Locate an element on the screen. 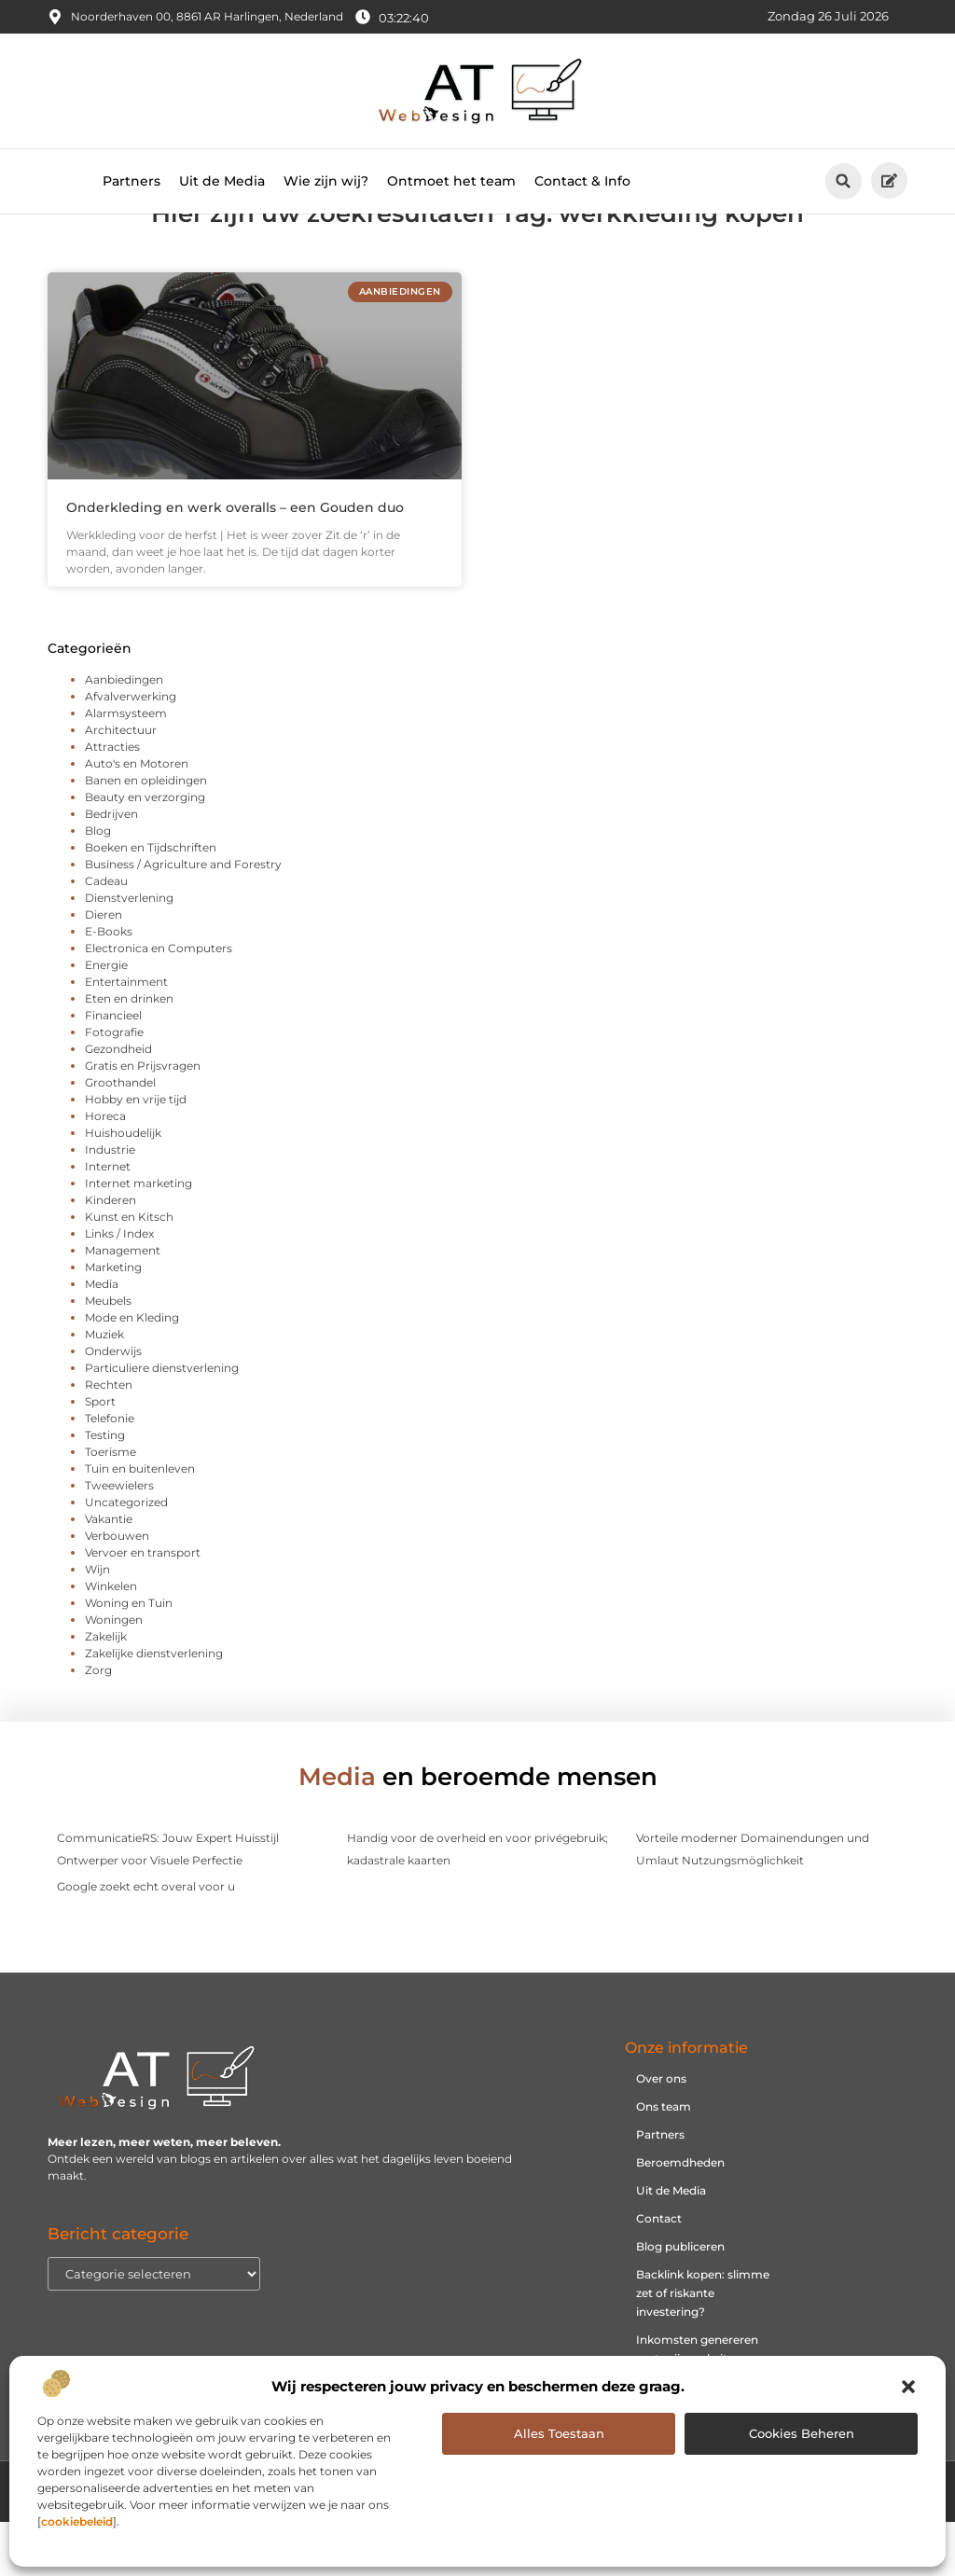  Zakelijk is located at coordinates (106, 1690).